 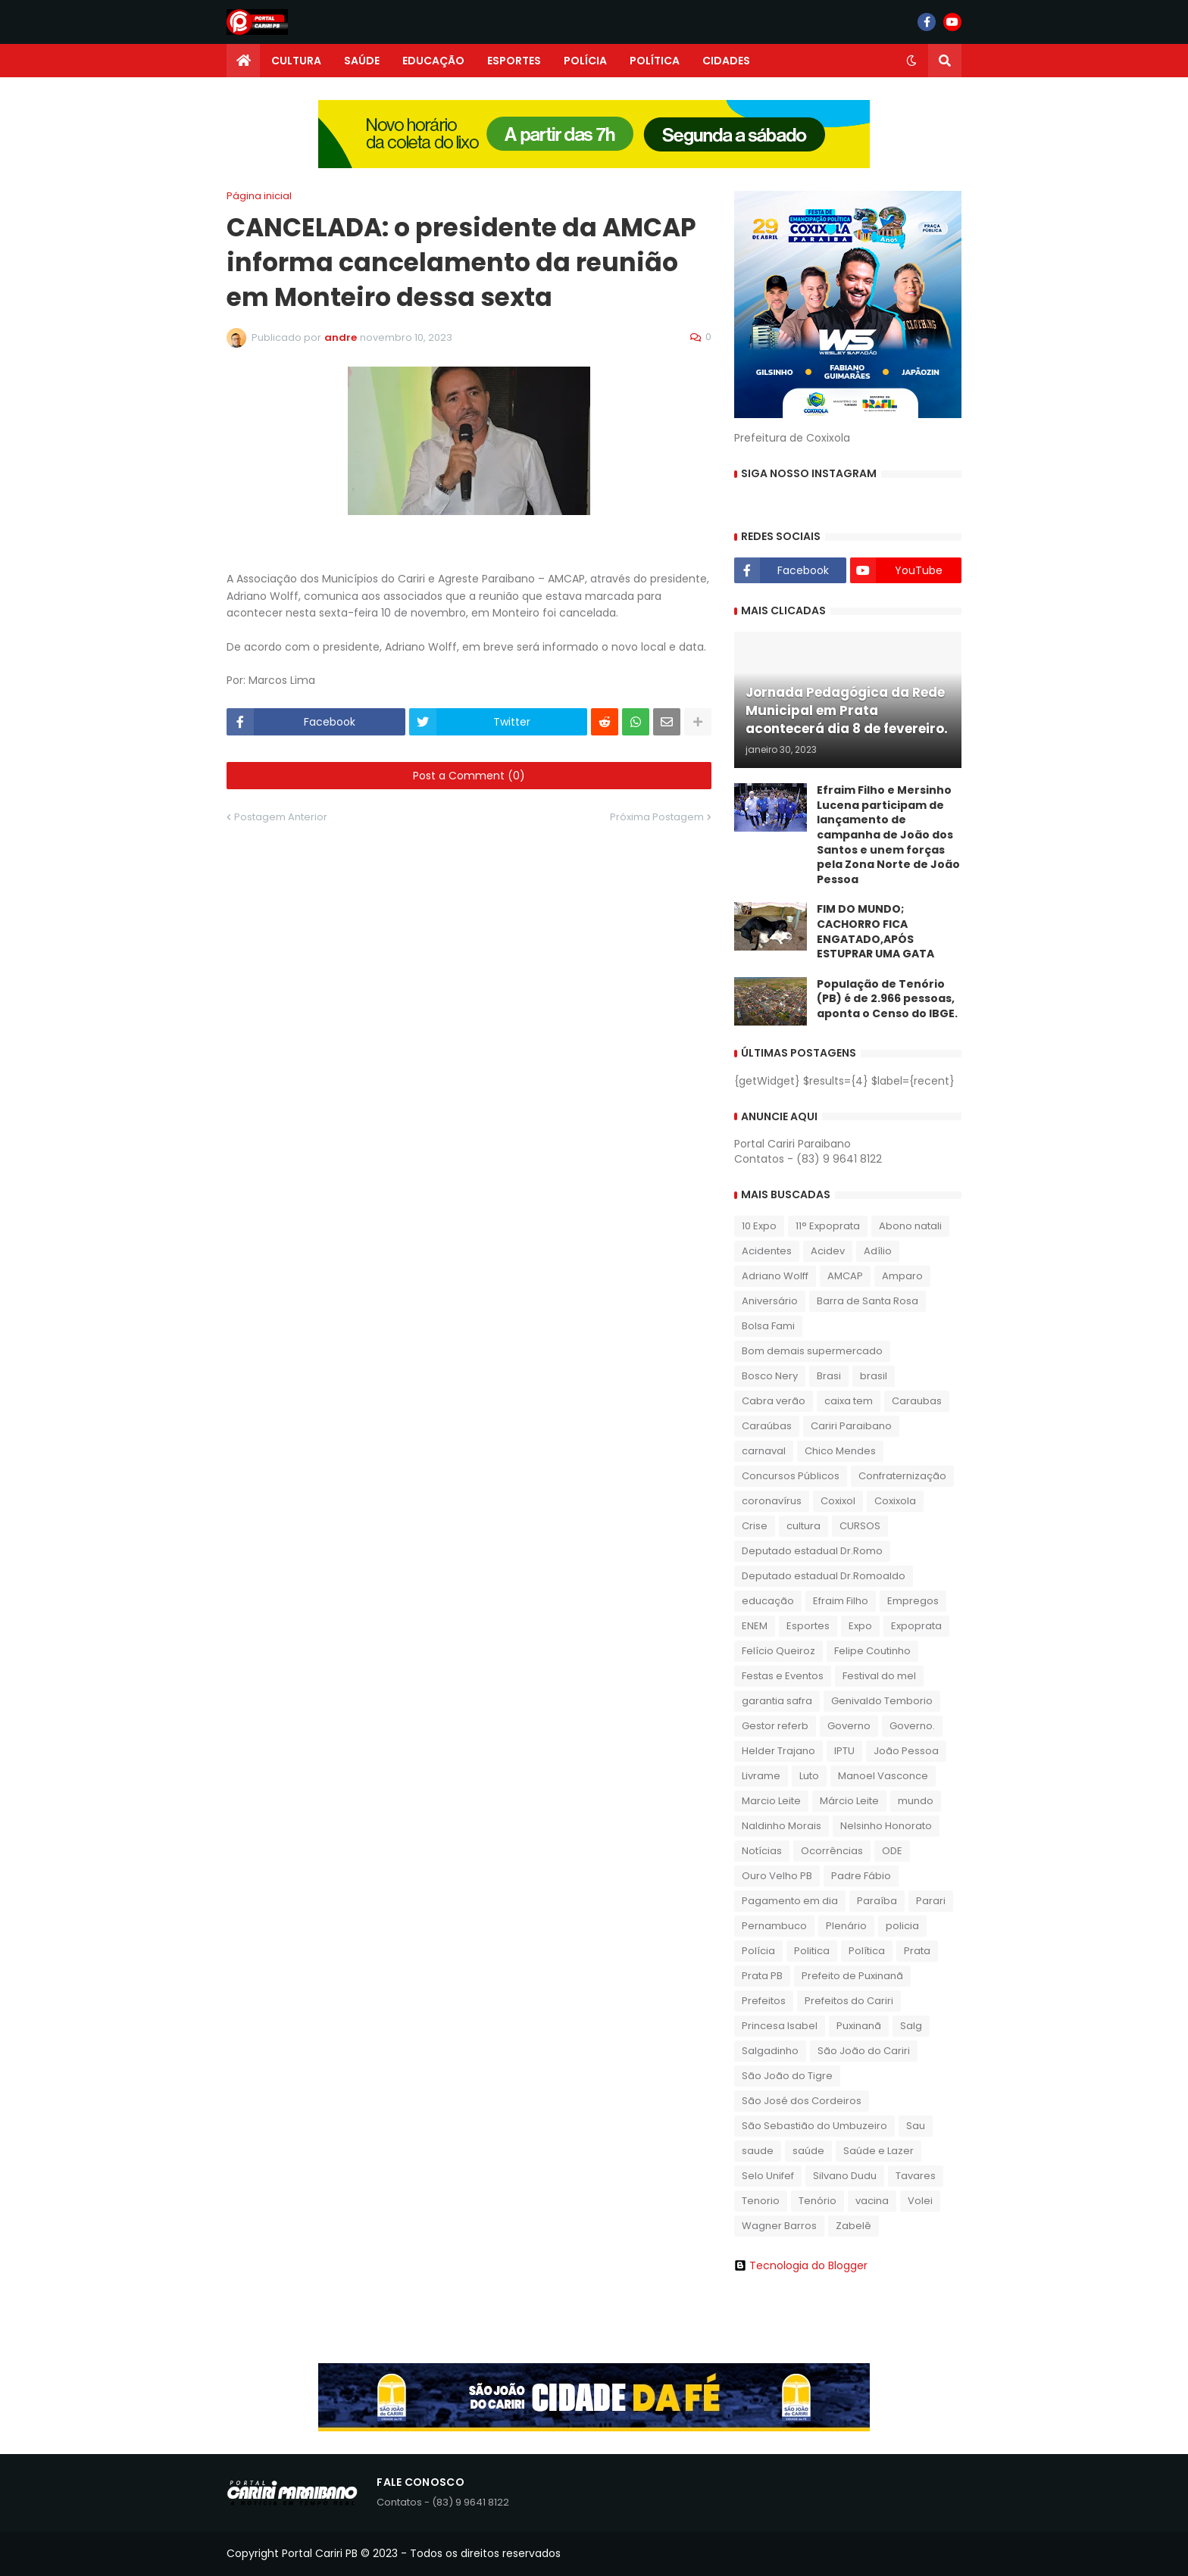 What do you see at coordinates (853, 2225) in the screenshot?
I see `Zabelê` at bounding box center [853, 2225].